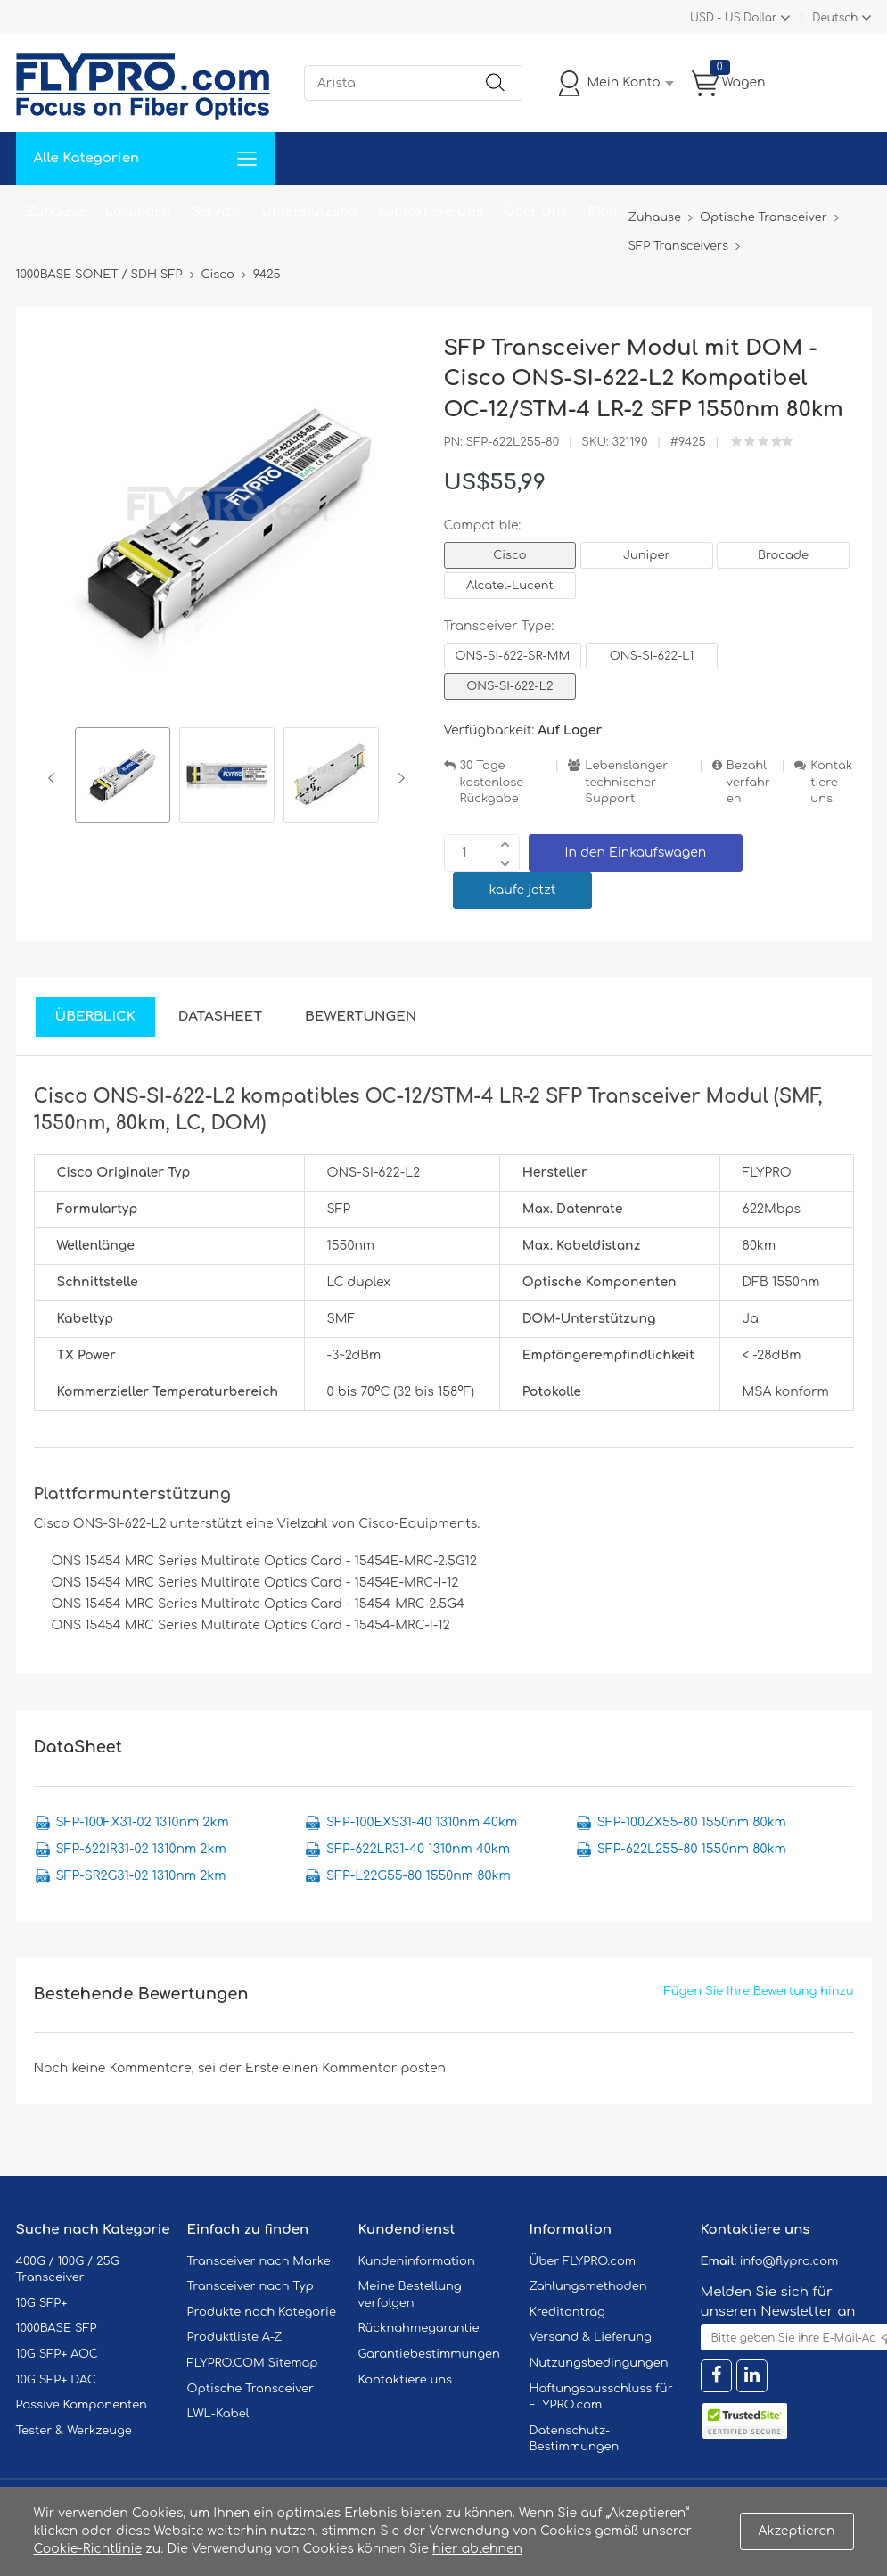 The image size is (887, 2576). What do you see at coordinates (141, 1849) in the screenshot?
I see `SFP-622IR31-02 1310nm 2km` at bounding box center [141, 1849].